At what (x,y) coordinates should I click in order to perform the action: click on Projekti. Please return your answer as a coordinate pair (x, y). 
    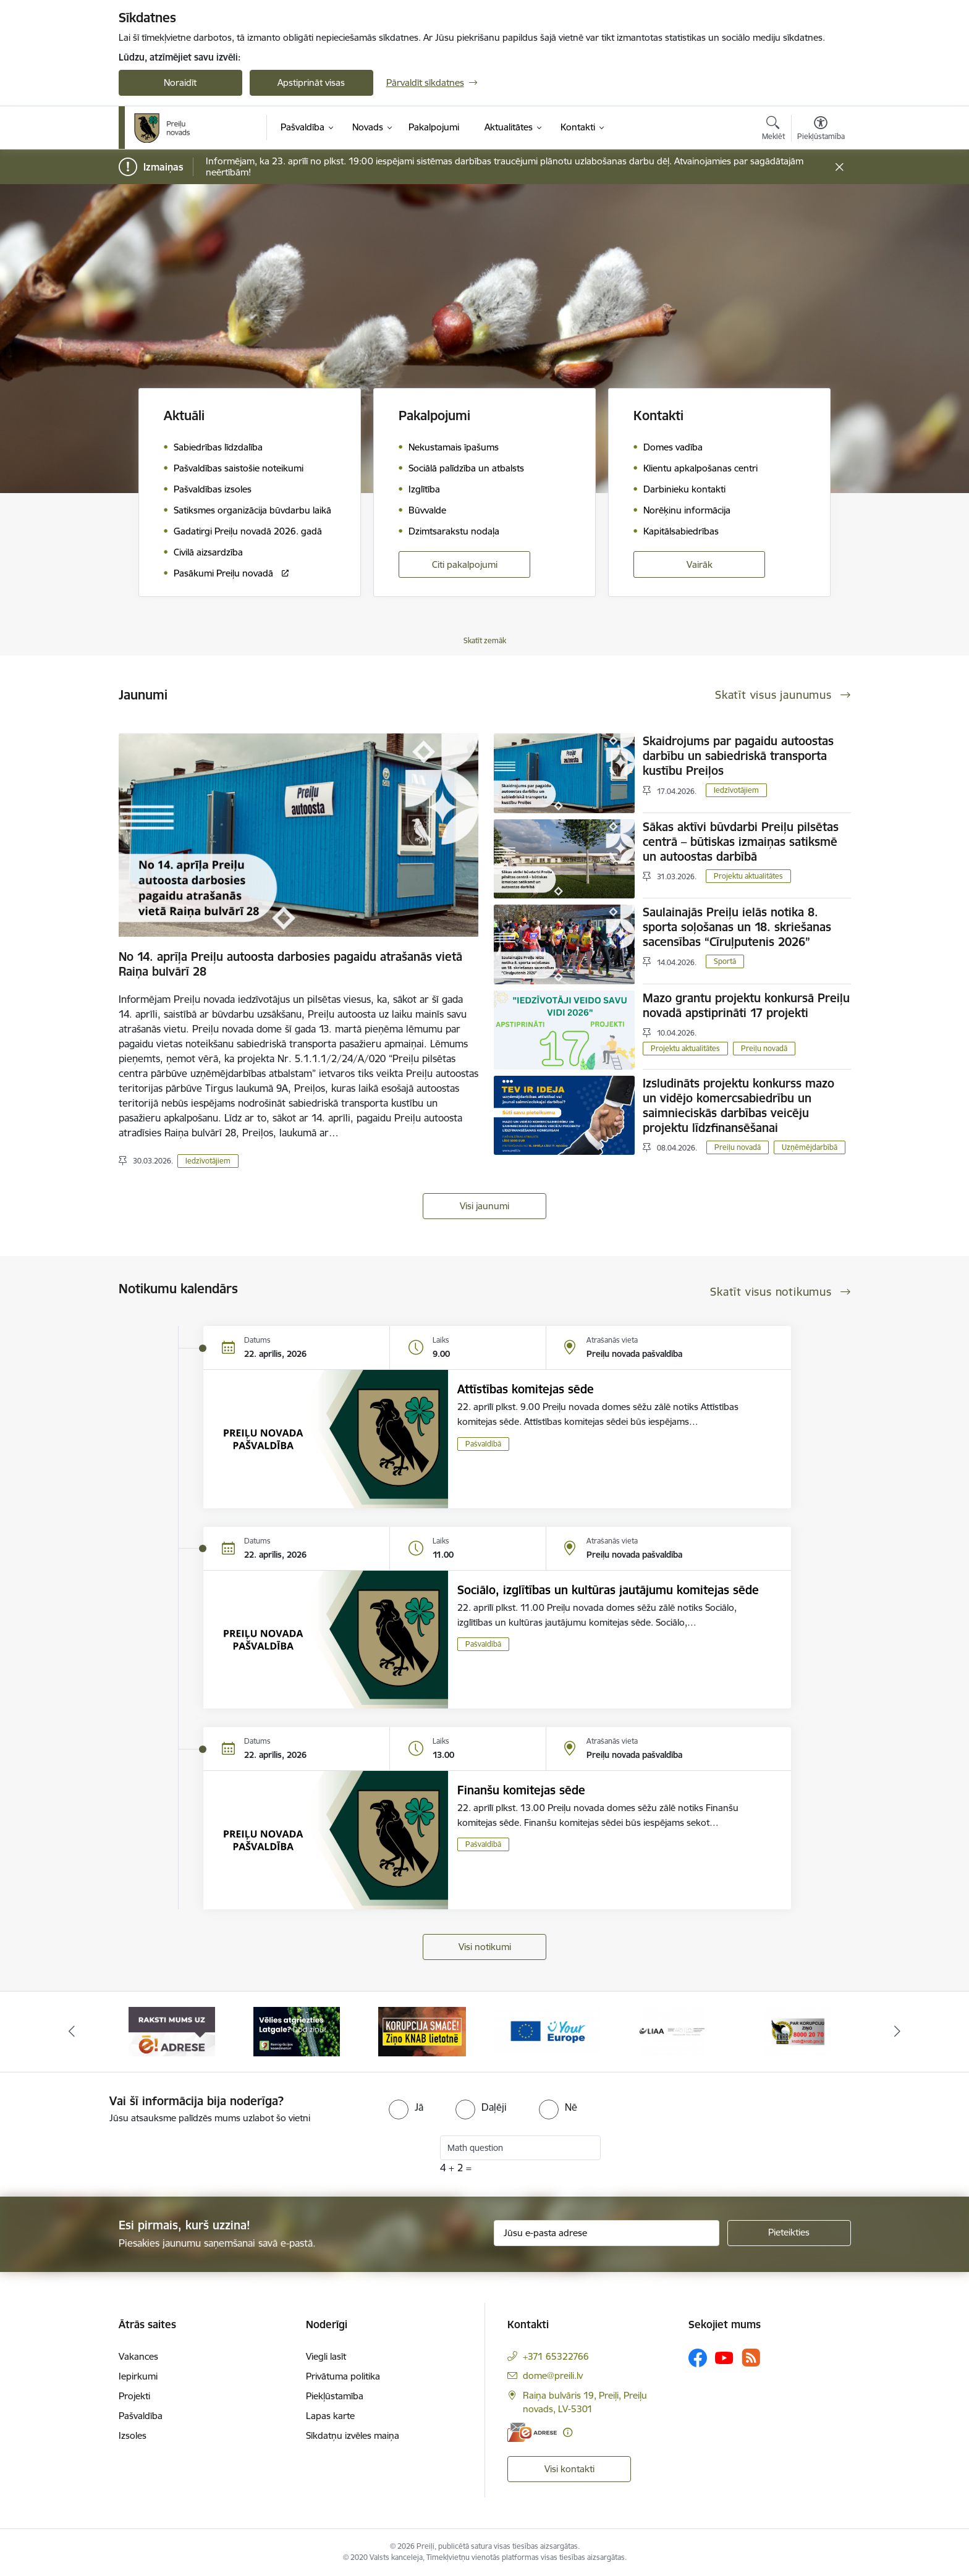
    Looking at the image, I should click on (134, 2396).